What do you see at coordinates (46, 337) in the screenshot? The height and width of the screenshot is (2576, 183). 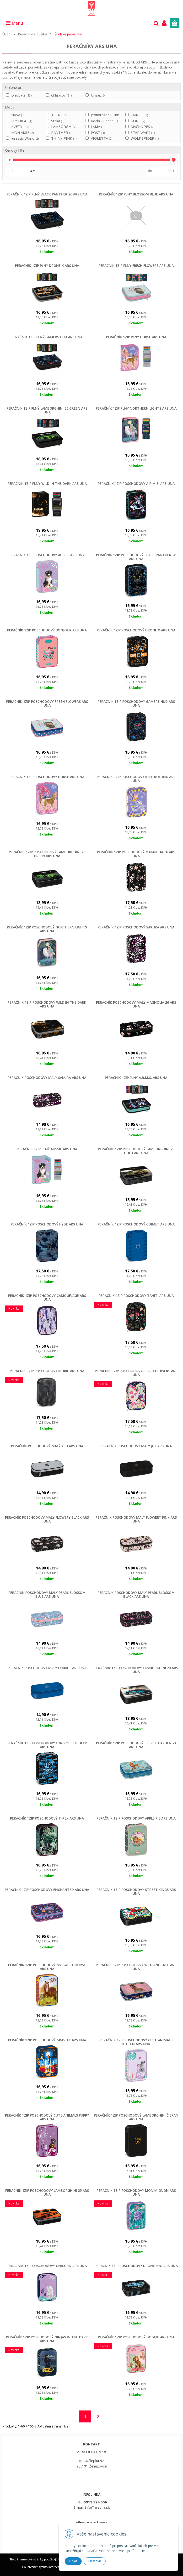 I see `Peračník 1zip plný Gamers Hud ARS UNA` at bounding box center [46, 337].